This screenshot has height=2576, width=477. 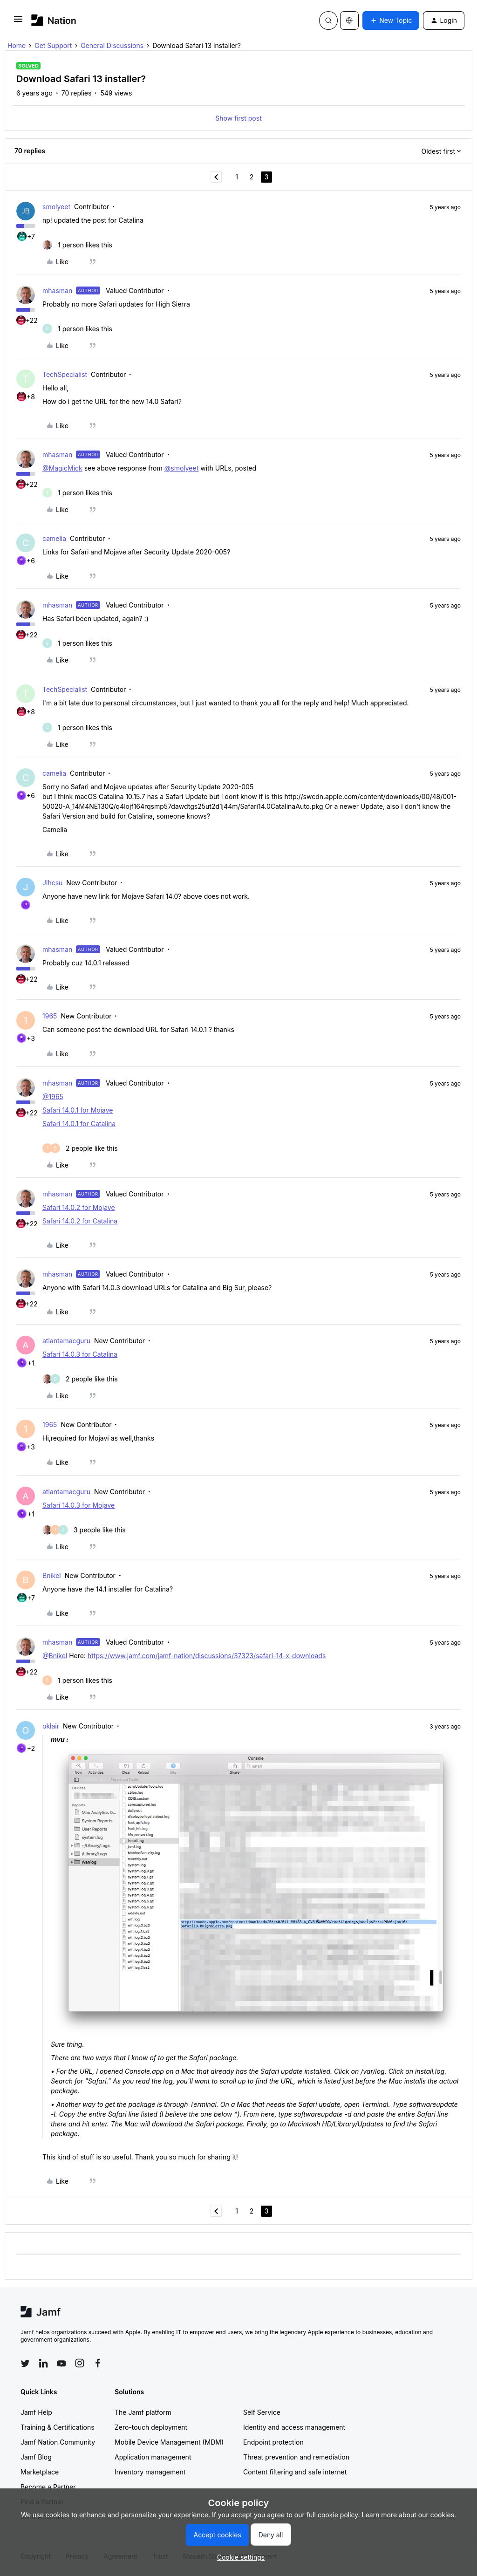 What do you see at coordinates (57, 290) in the screenshot?
I see `mhasman` at bounding box center [57, 290].